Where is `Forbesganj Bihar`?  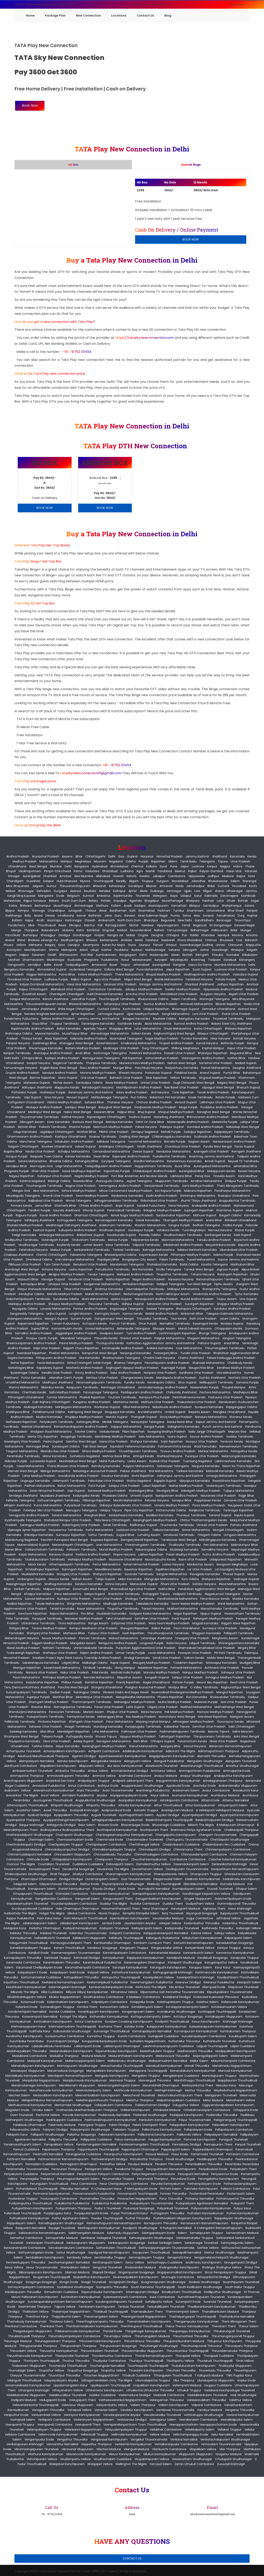 Forbesganj Bihar is located at coordinates (165, 1353).